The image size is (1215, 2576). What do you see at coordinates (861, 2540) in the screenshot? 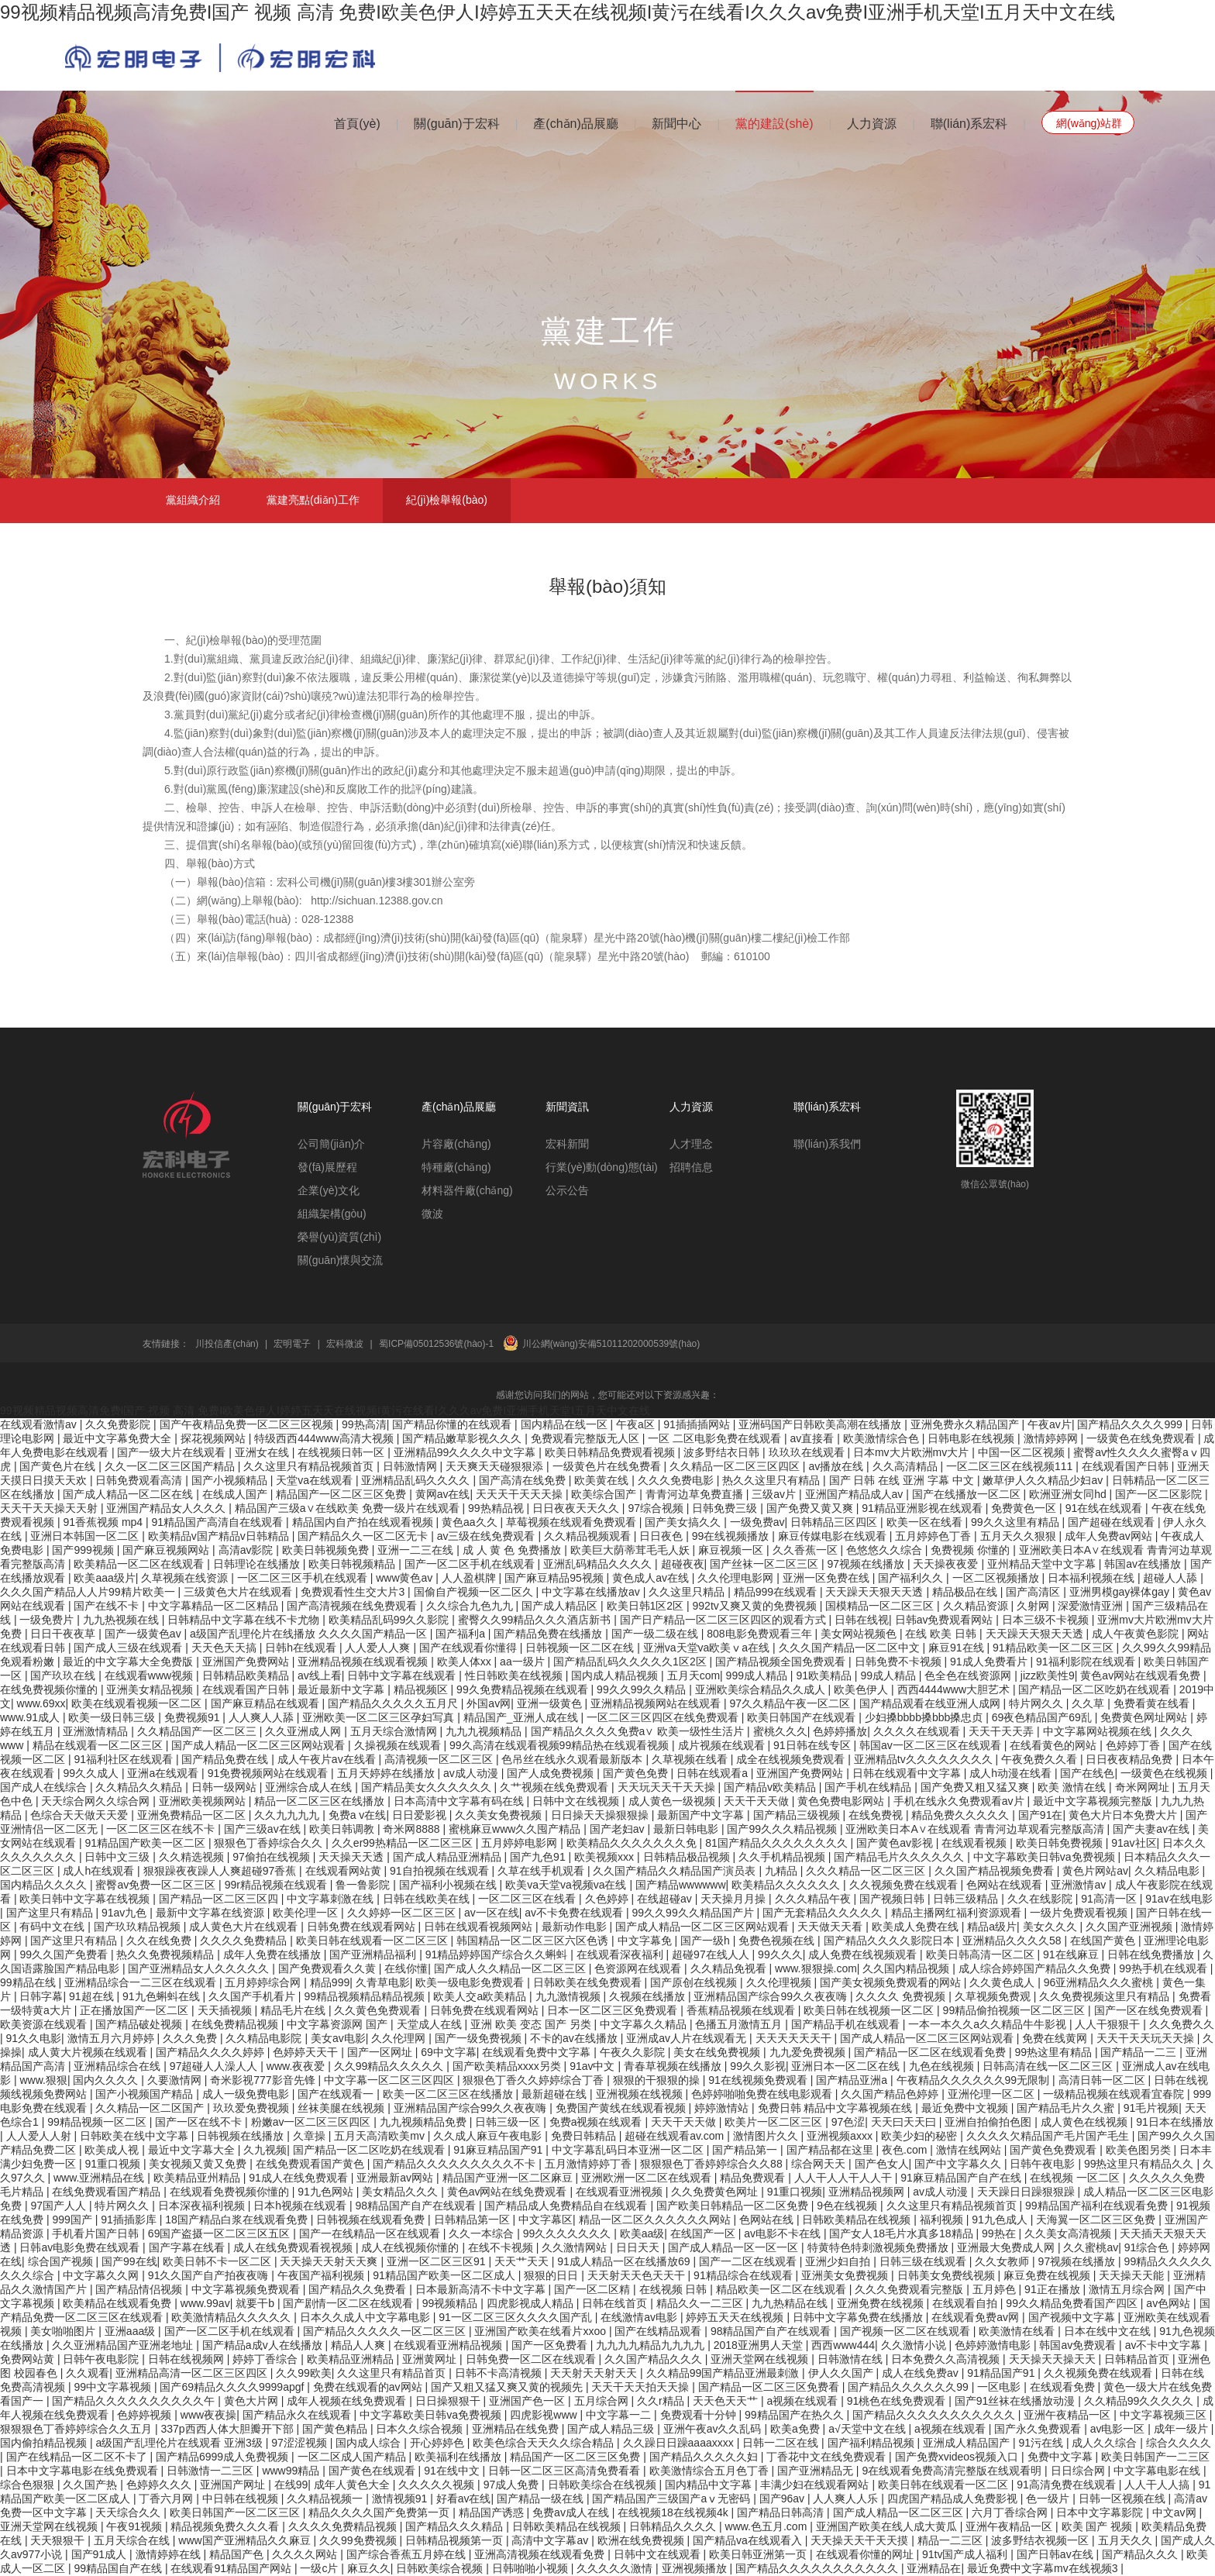
I see `天天操天天干天天摸` at bounding box center [861, 2540].